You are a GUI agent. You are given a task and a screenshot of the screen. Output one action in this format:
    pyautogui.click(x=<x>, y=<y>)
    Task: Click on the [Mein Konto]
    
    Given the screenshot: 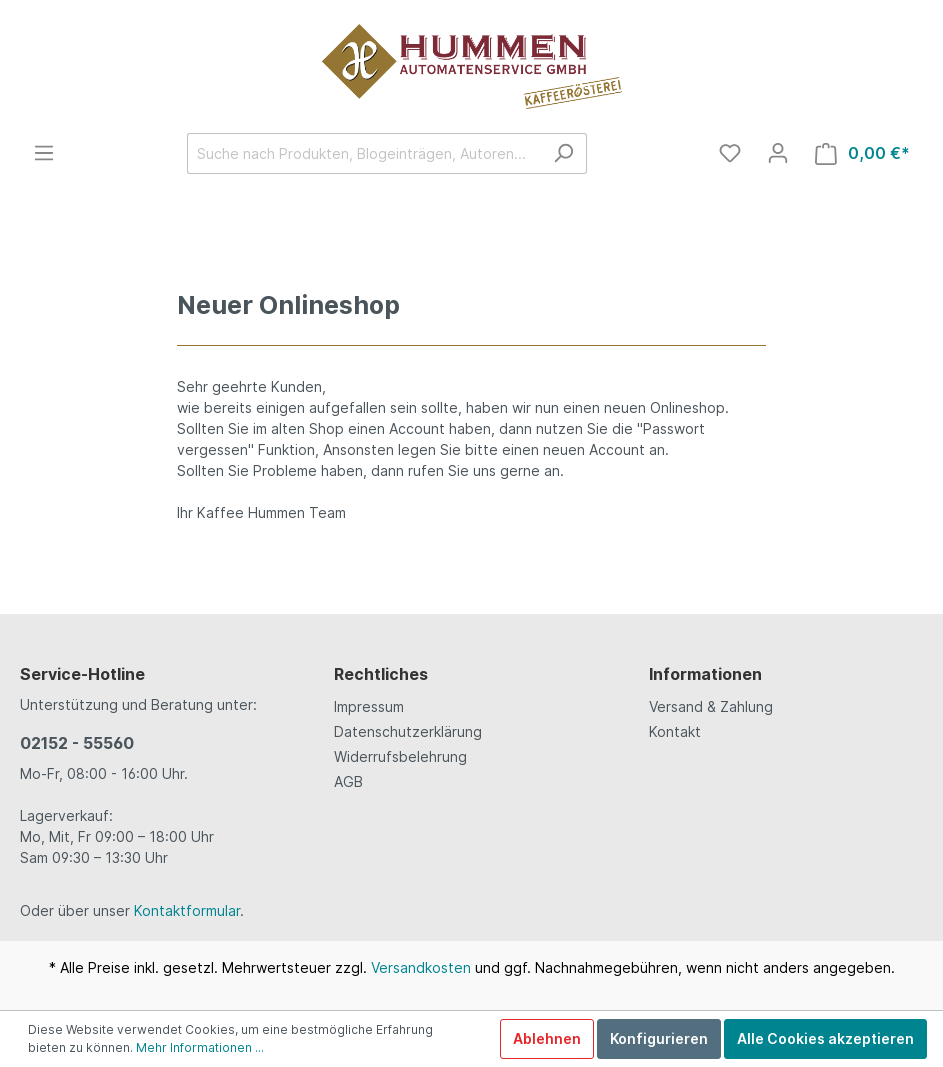 What is the action you would take?
    pyautogui.click(x=778, y=153)
    